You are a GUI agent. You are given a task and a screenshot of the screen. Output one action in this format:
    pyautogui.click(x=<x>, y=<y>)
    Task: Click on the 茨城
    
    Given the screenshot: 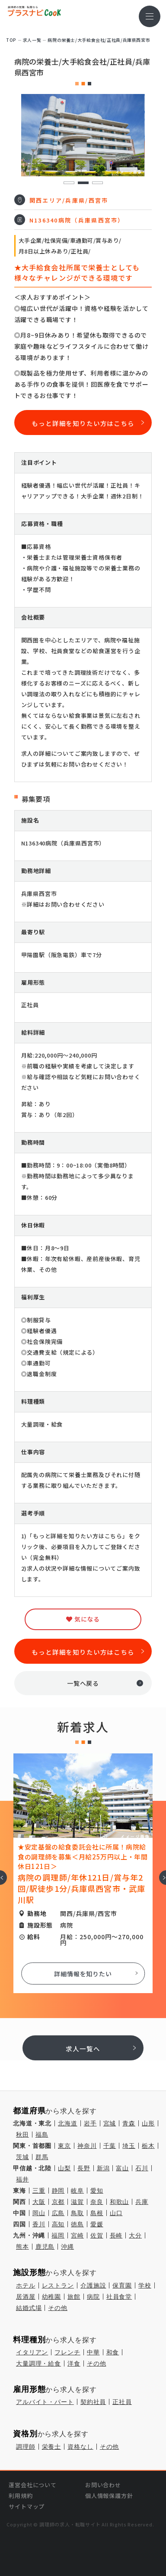 What is the action you would take?
    pyautogui.click(x=22, y=2156)
    